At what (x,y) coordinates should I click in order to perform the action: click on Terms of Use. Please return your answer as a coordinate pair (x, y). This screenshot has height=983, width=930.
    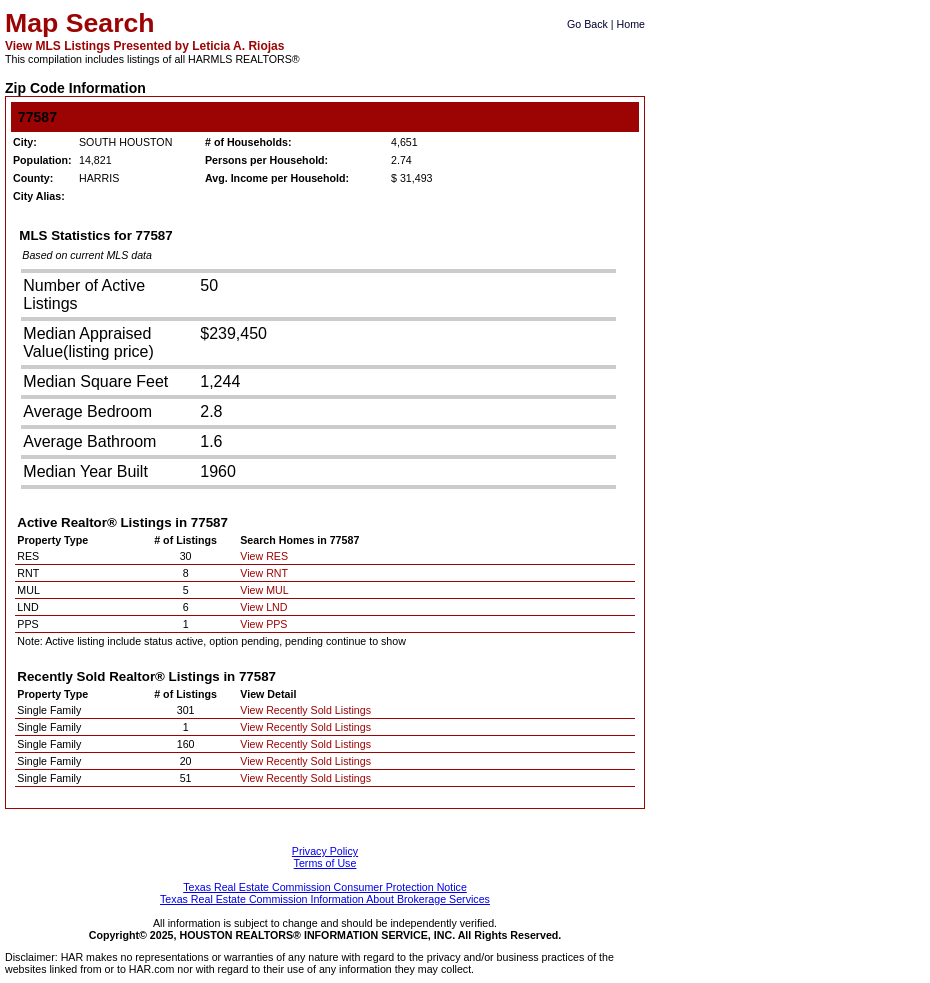
    Looking at the image, I should click on (325, 863).